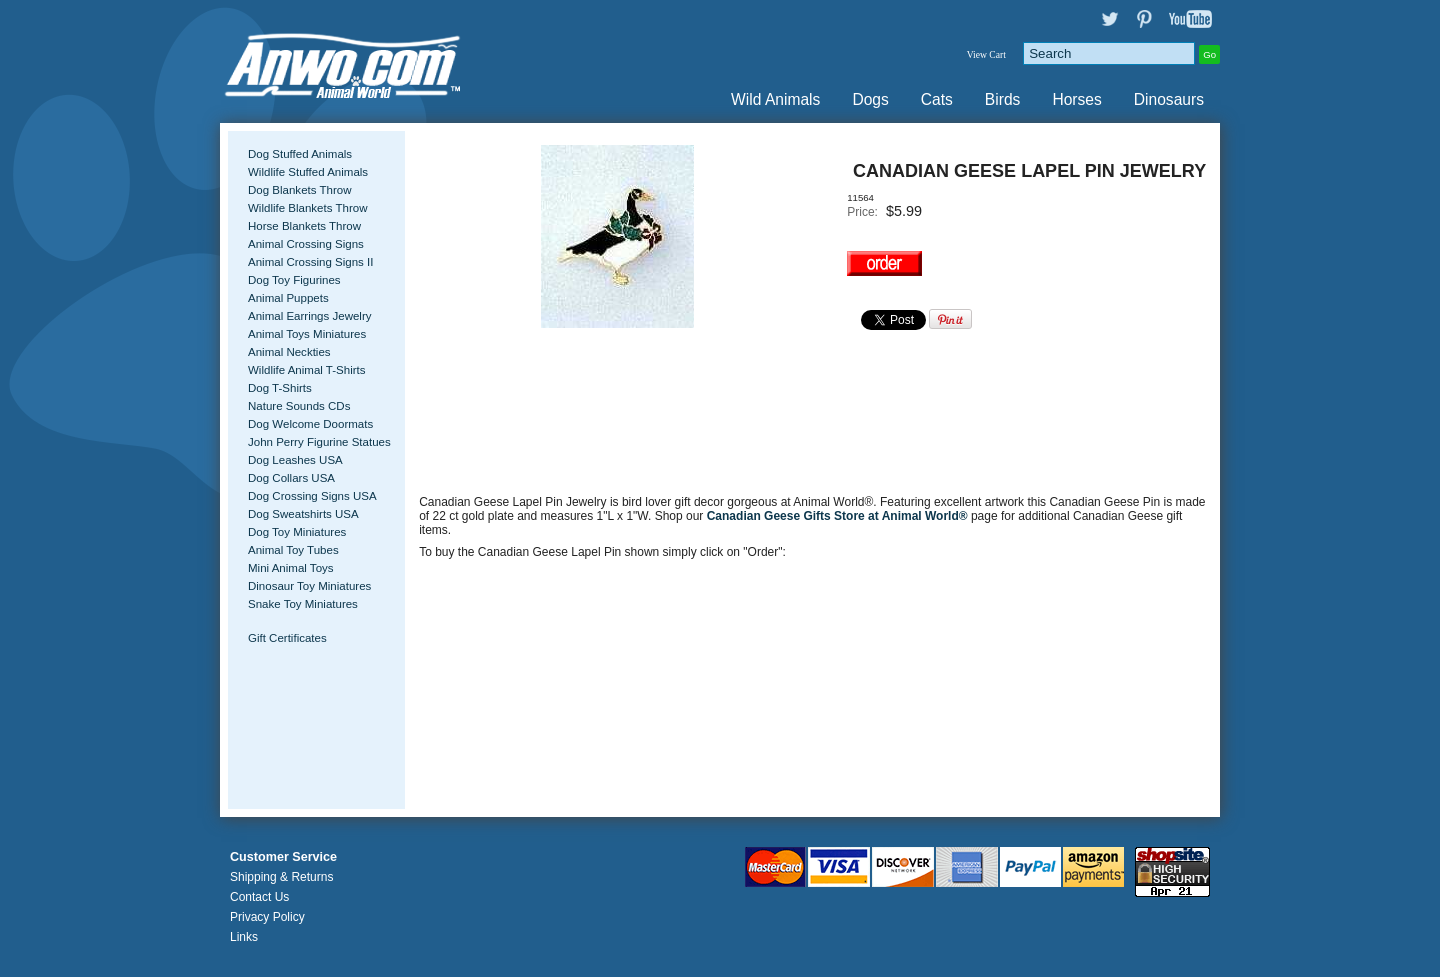 This screenshot has width=1440, height=977. What do you see at coordinates (283, 857) in the screenshot?
I see `Customer Service` at bounding box center [283, 857].